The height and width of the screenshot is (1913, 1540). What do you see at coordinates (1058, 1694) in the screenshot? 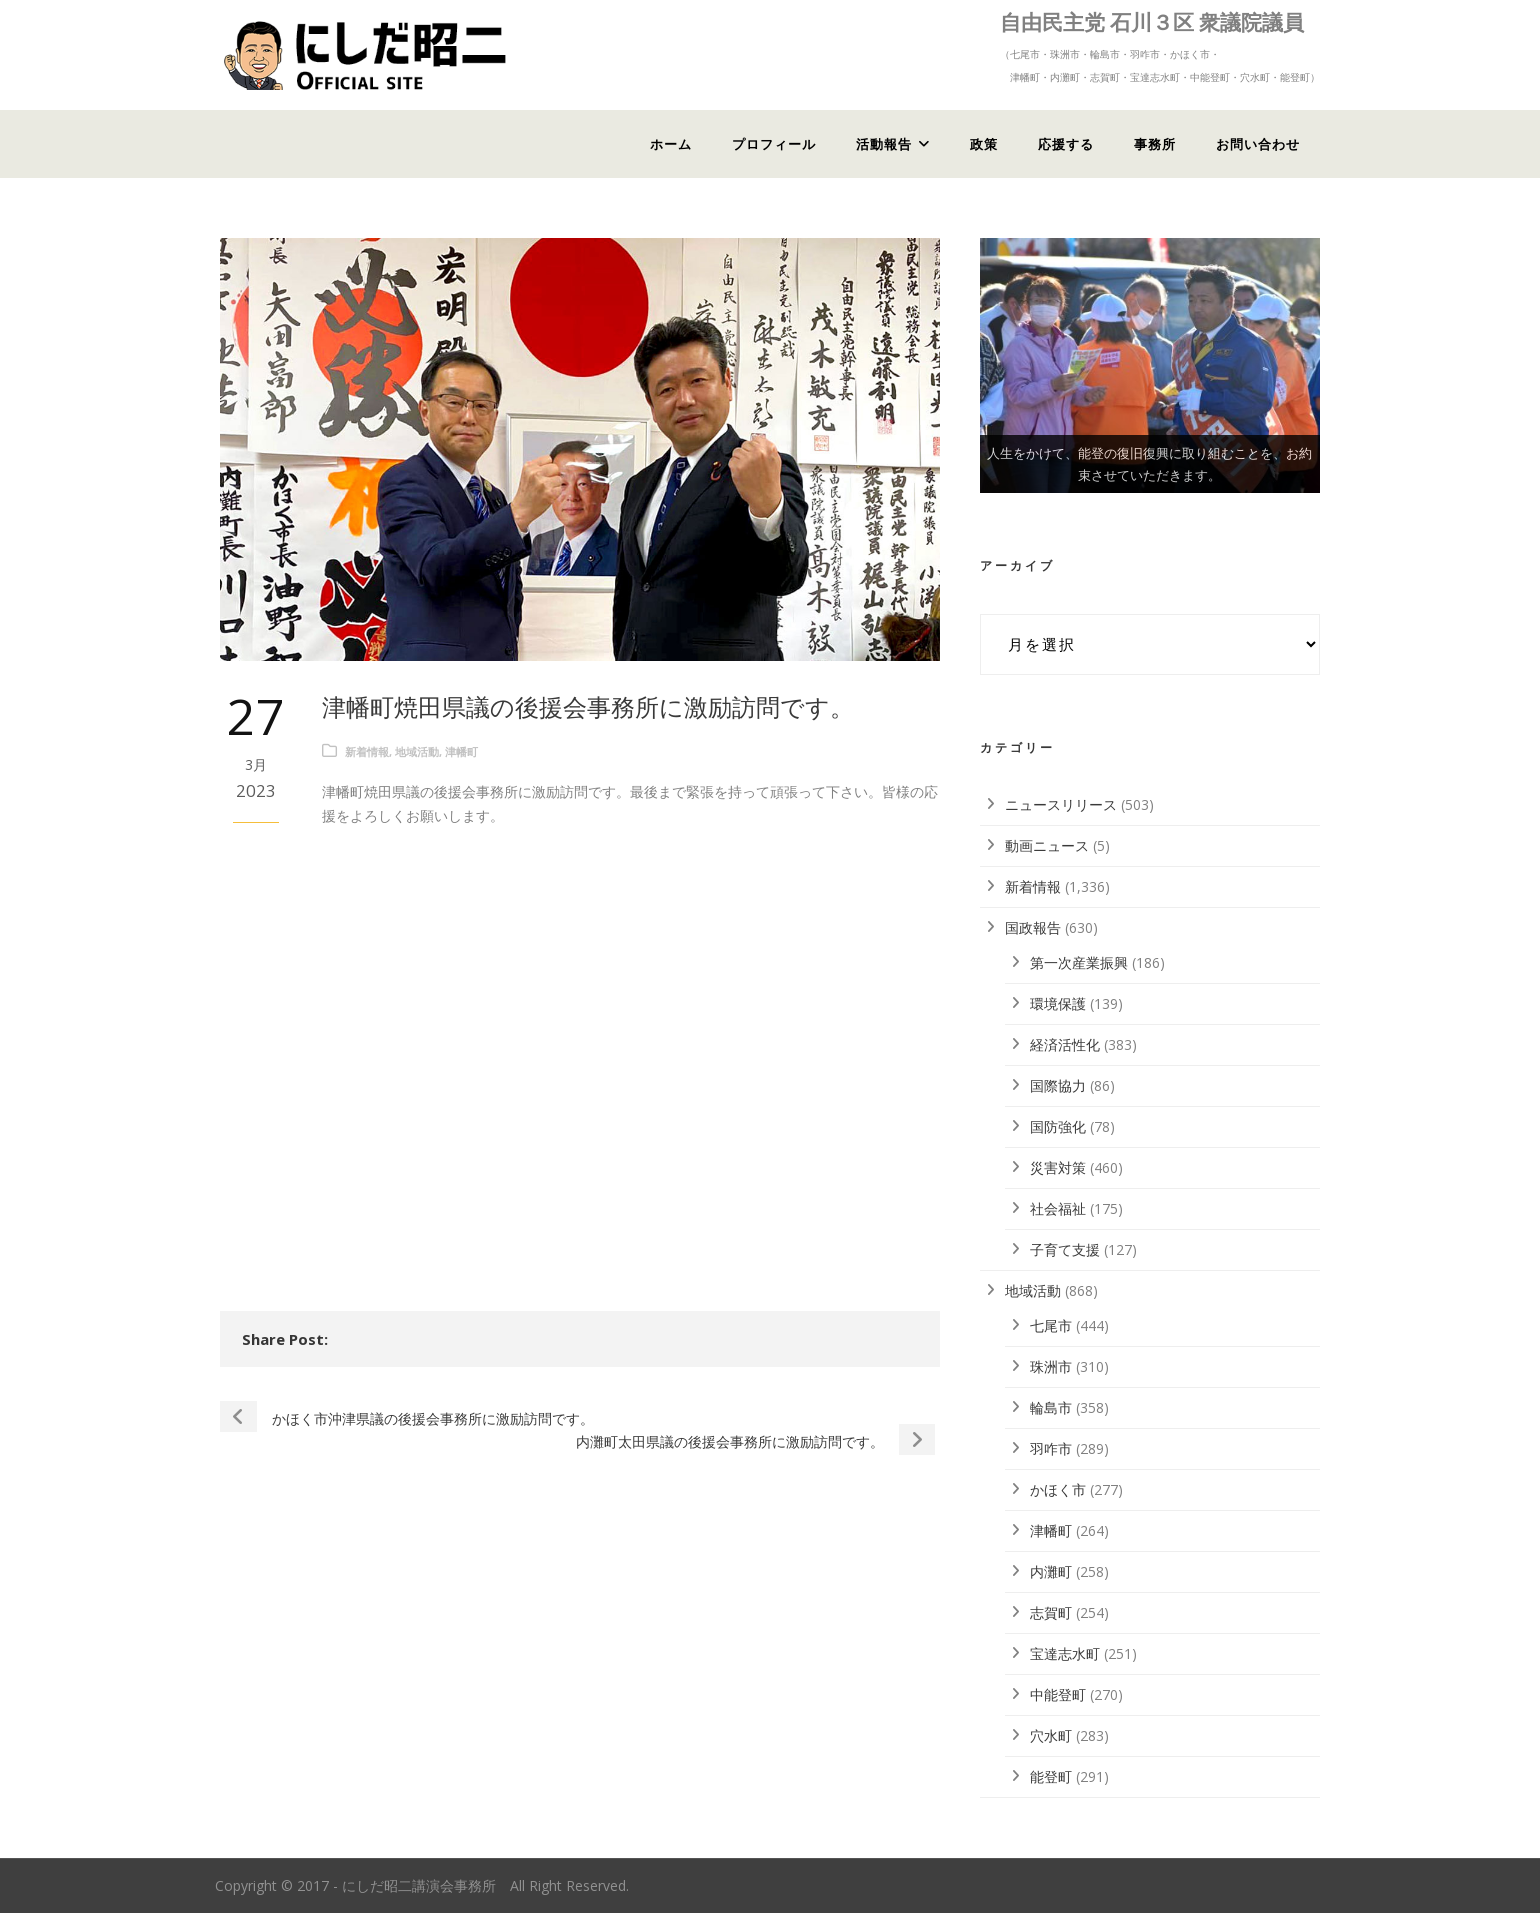
I see `中能登町` at bounding box center [1058, 1694].